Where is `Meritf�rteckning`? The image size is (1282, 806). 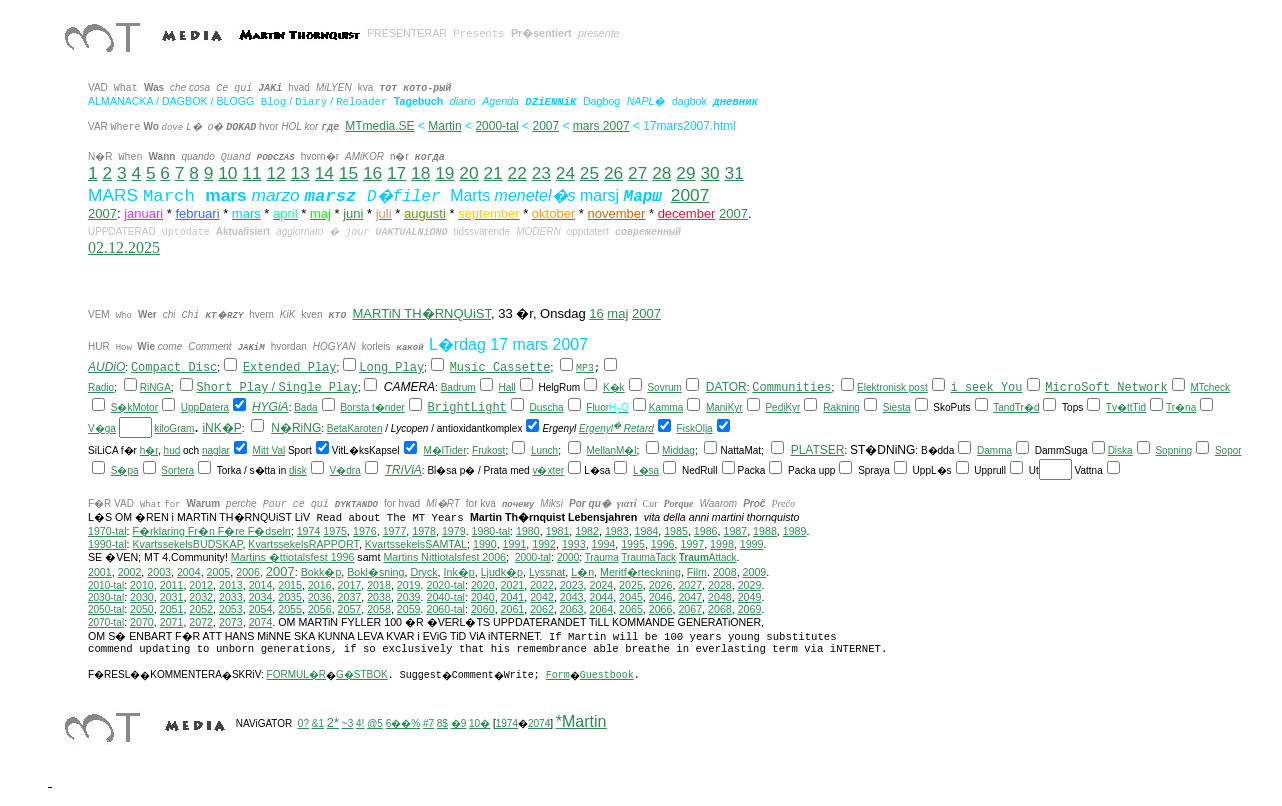 Meritf�rteckning is located at coordinates (640, 572).